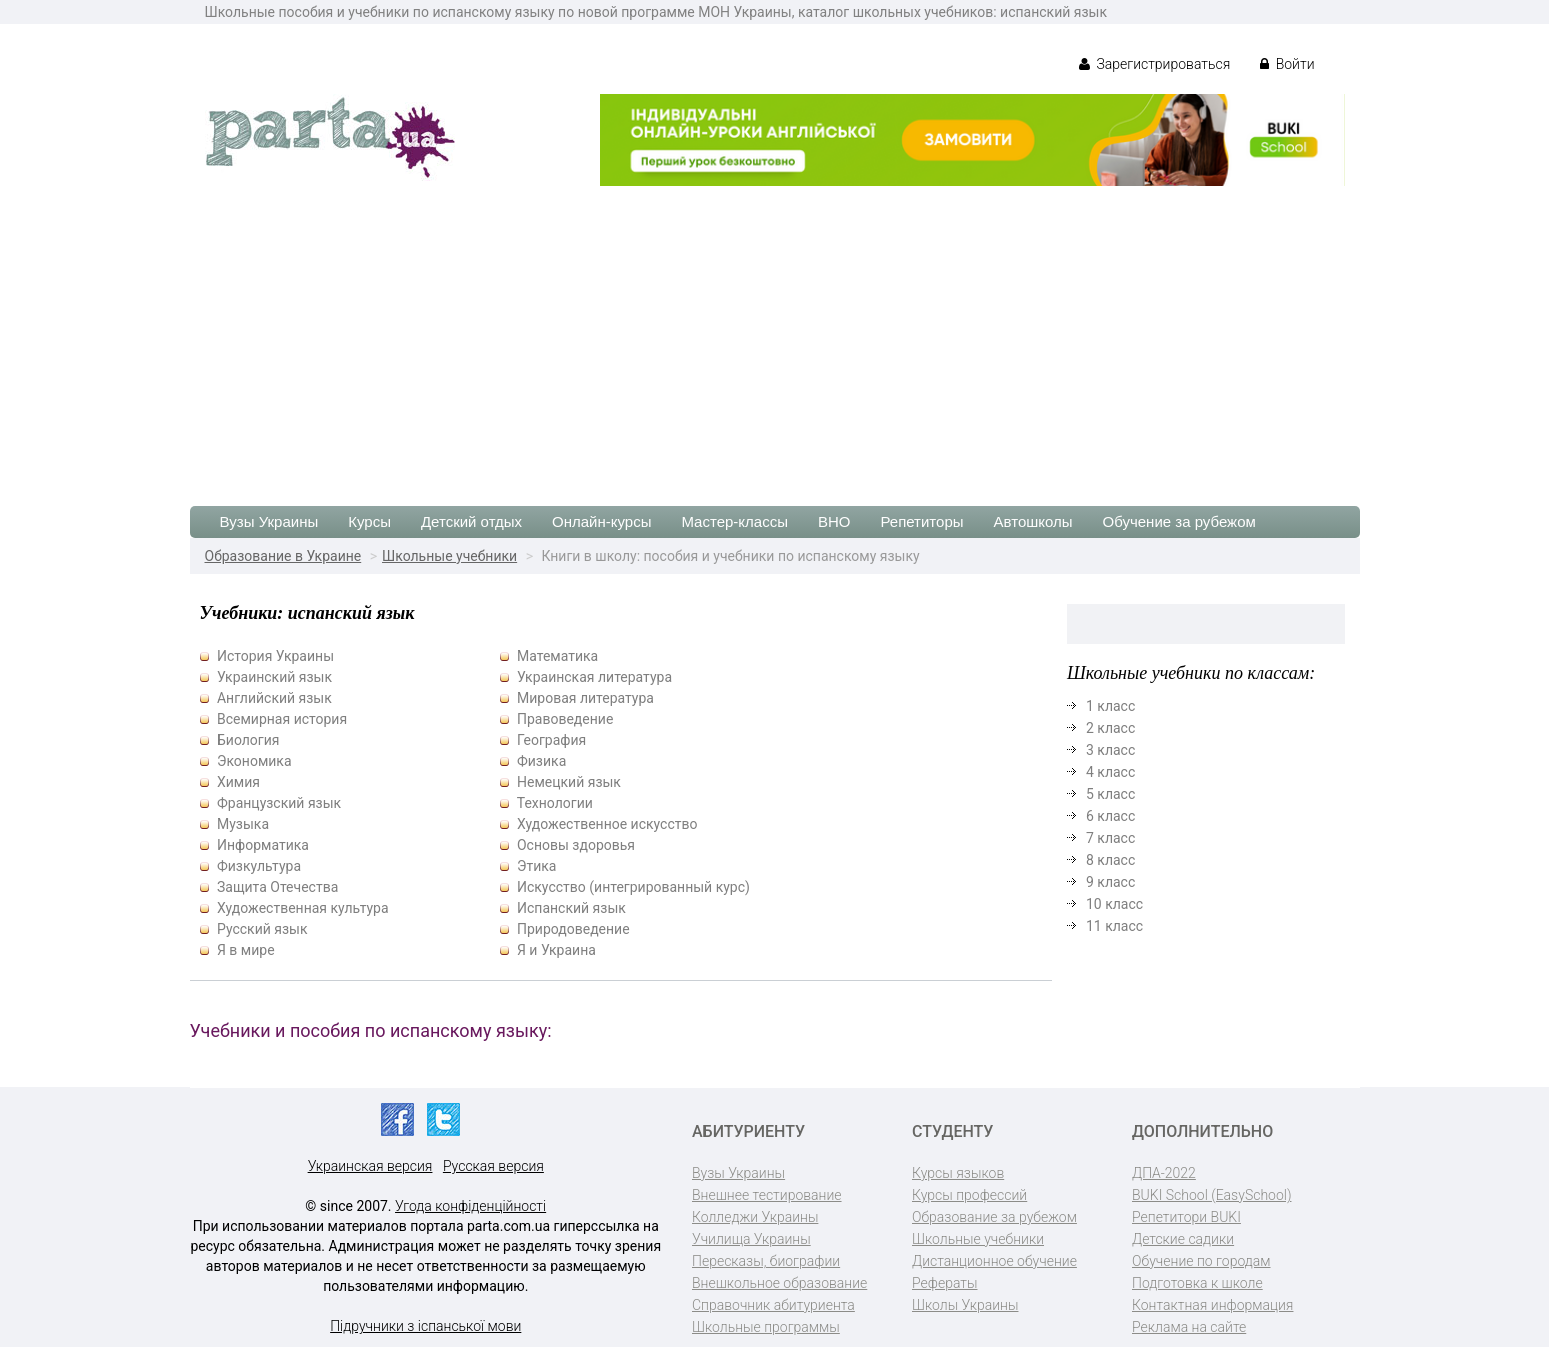 This screenshot has height=1347, width=1549. What do you see at coordinates (565, 719) in the screenshot?
I see `Правоведение` at bounding box center [565, 719].